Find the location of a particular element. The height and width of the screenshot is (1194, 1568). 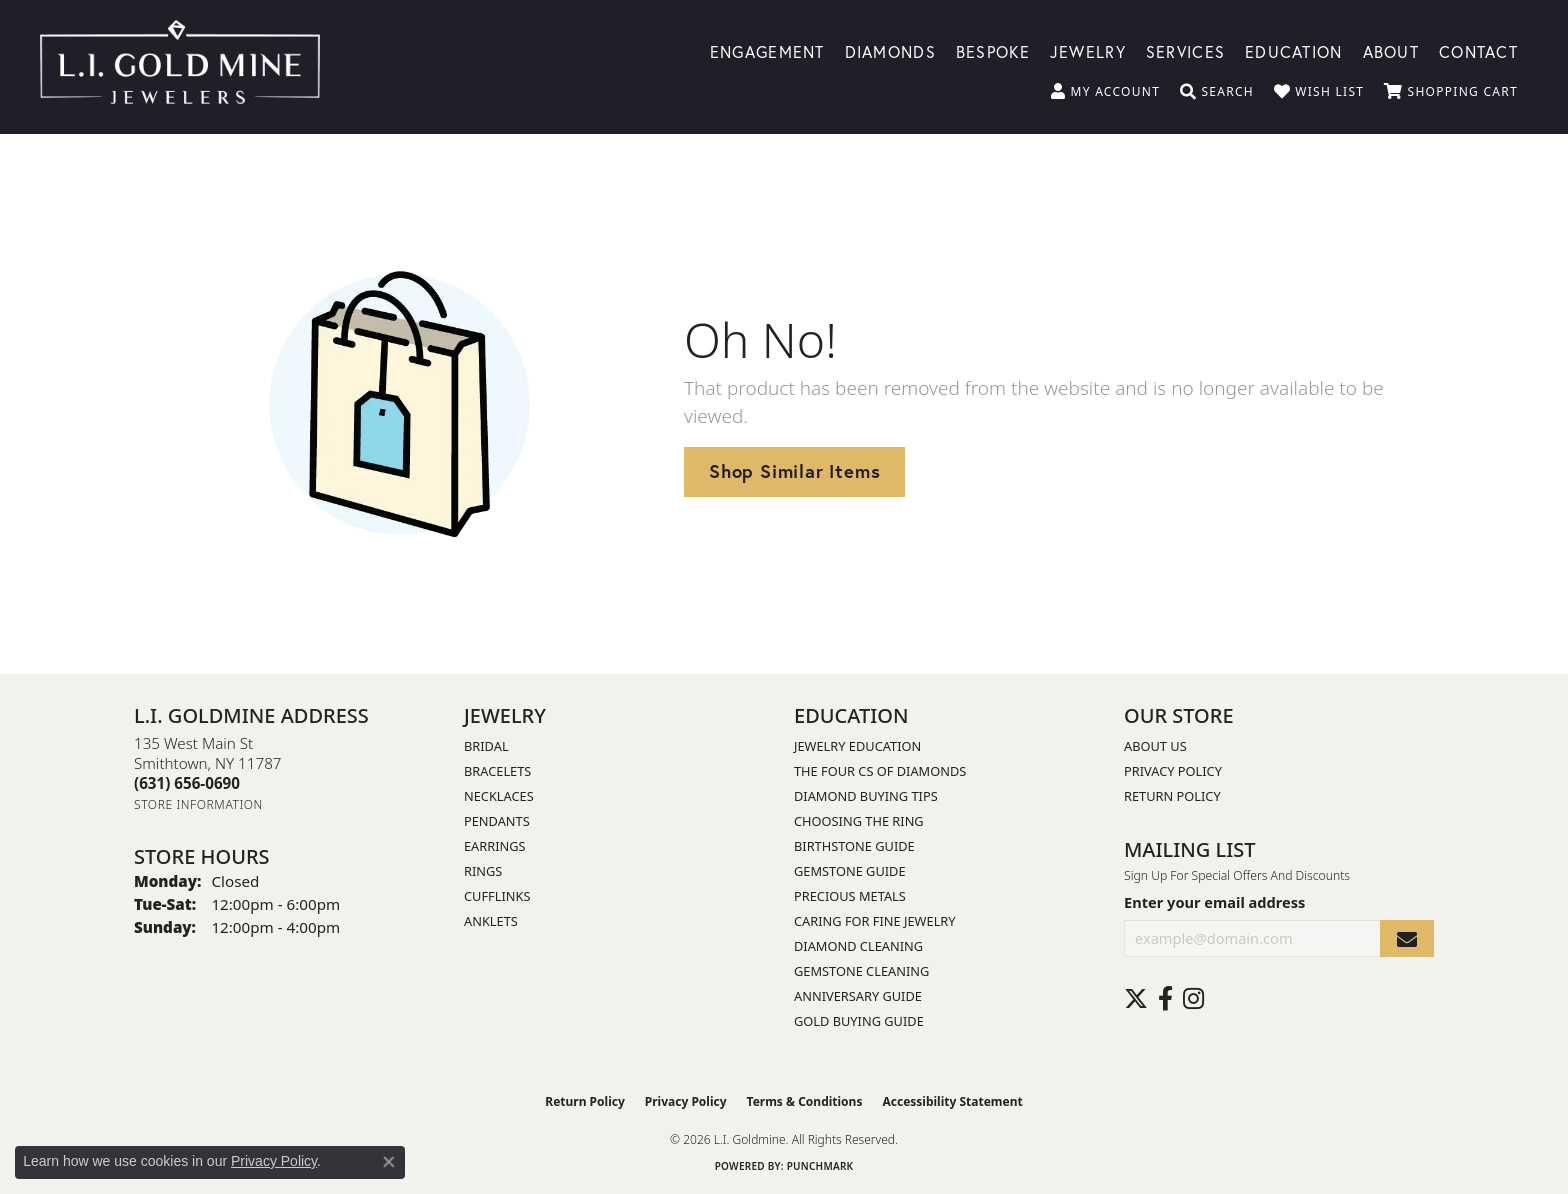

Cufflinks [menuitem] is located at coordinates (497, 896).